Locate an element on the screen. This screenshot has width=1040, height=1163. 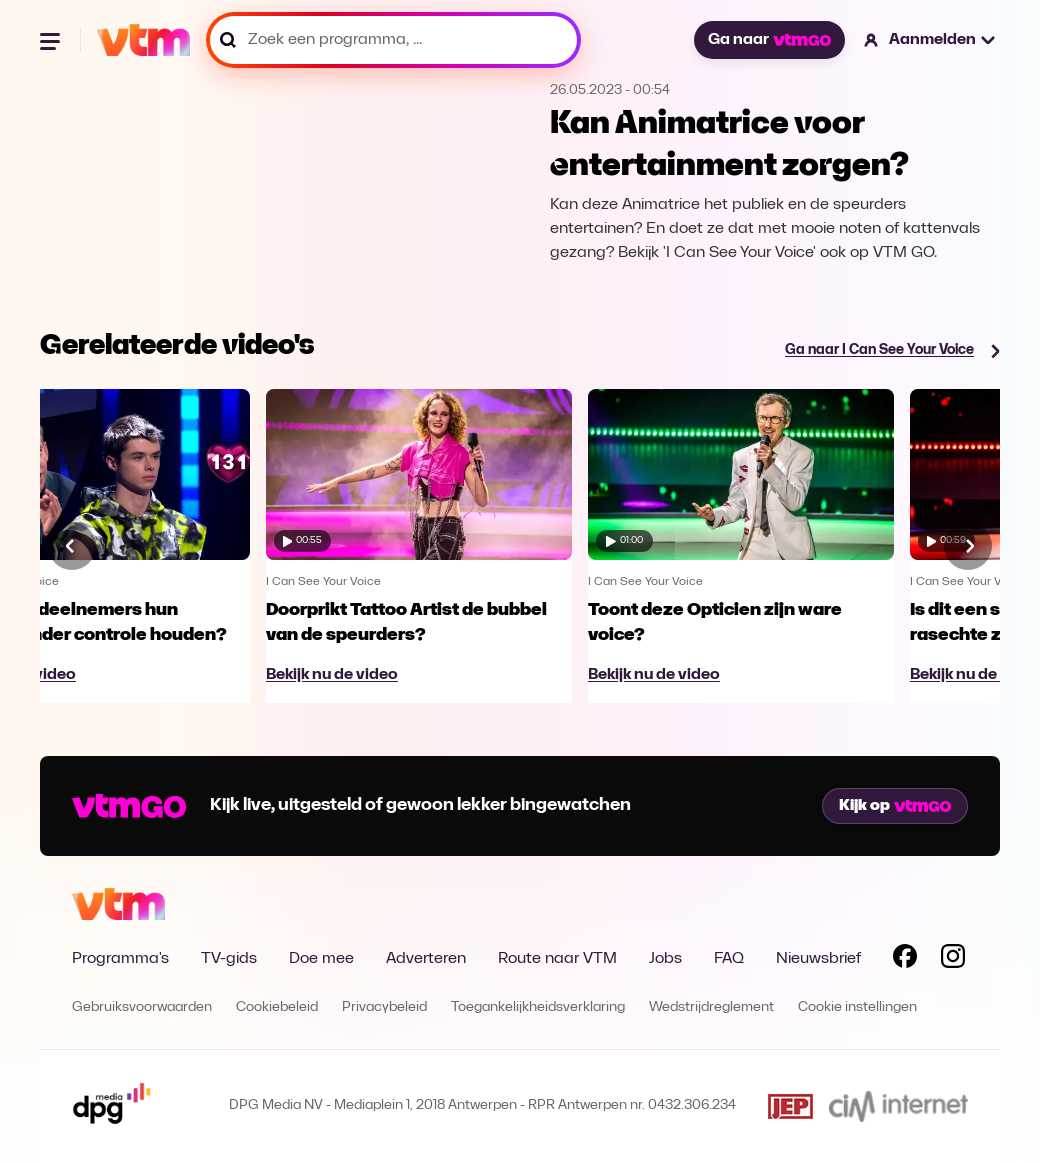
Kijk op is located at coordinates (895, 806).